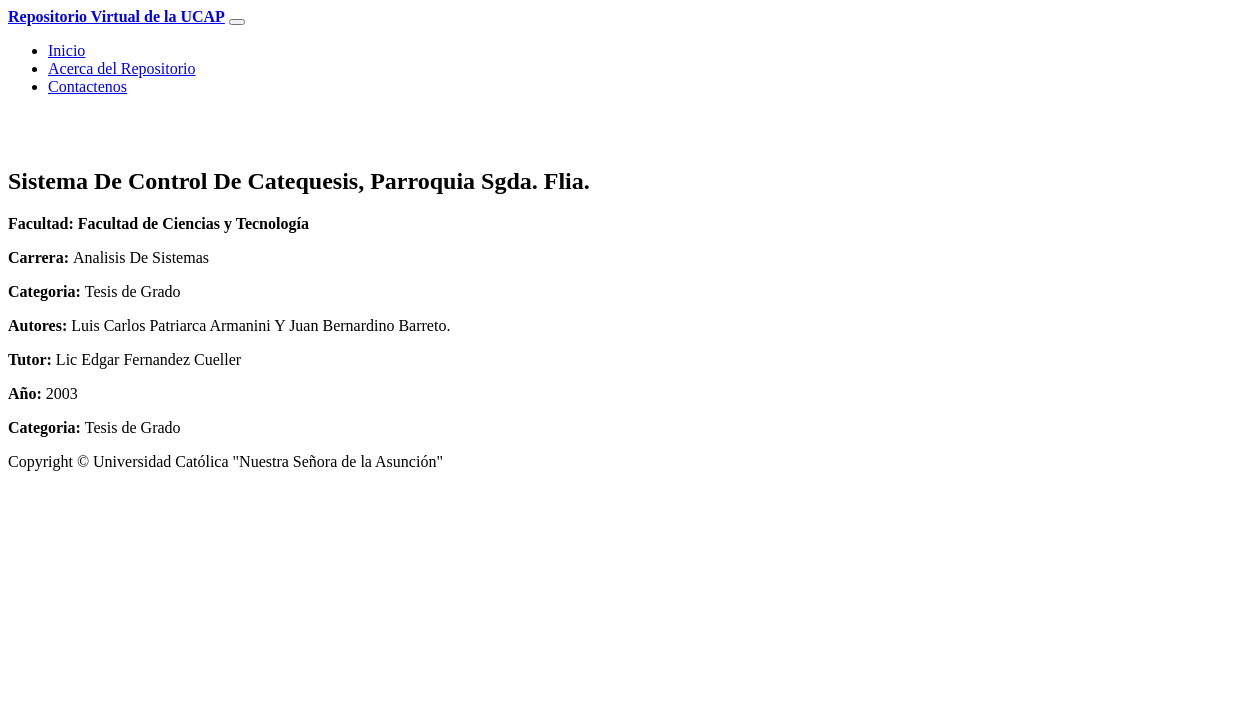  What do you see at coordinates (237, 22) in the screenshot?
I see `[Toggle navigation]` at bounding box center [237, 22].